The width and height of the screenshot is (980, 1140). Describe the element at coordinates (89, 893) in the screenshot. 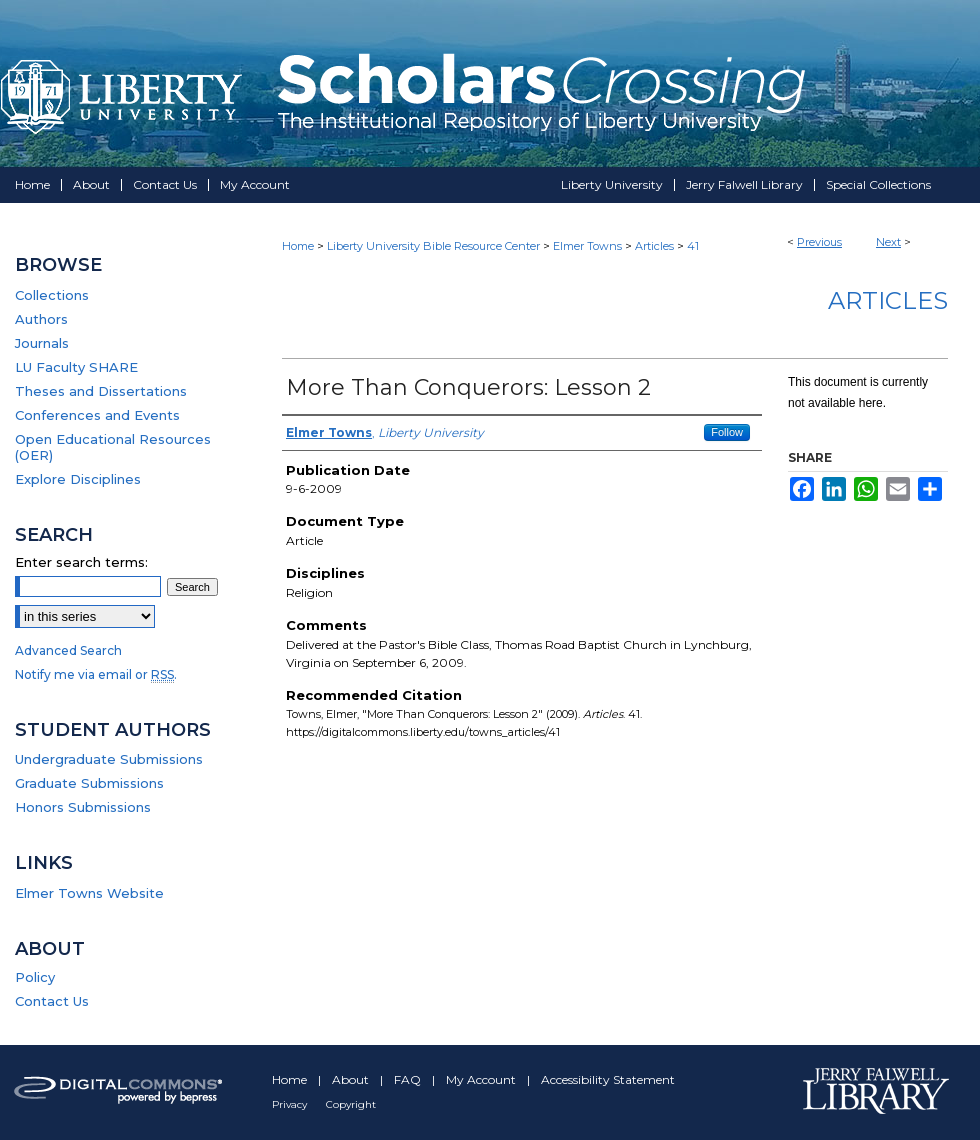

I see `Elmer Towns Website` at that location.